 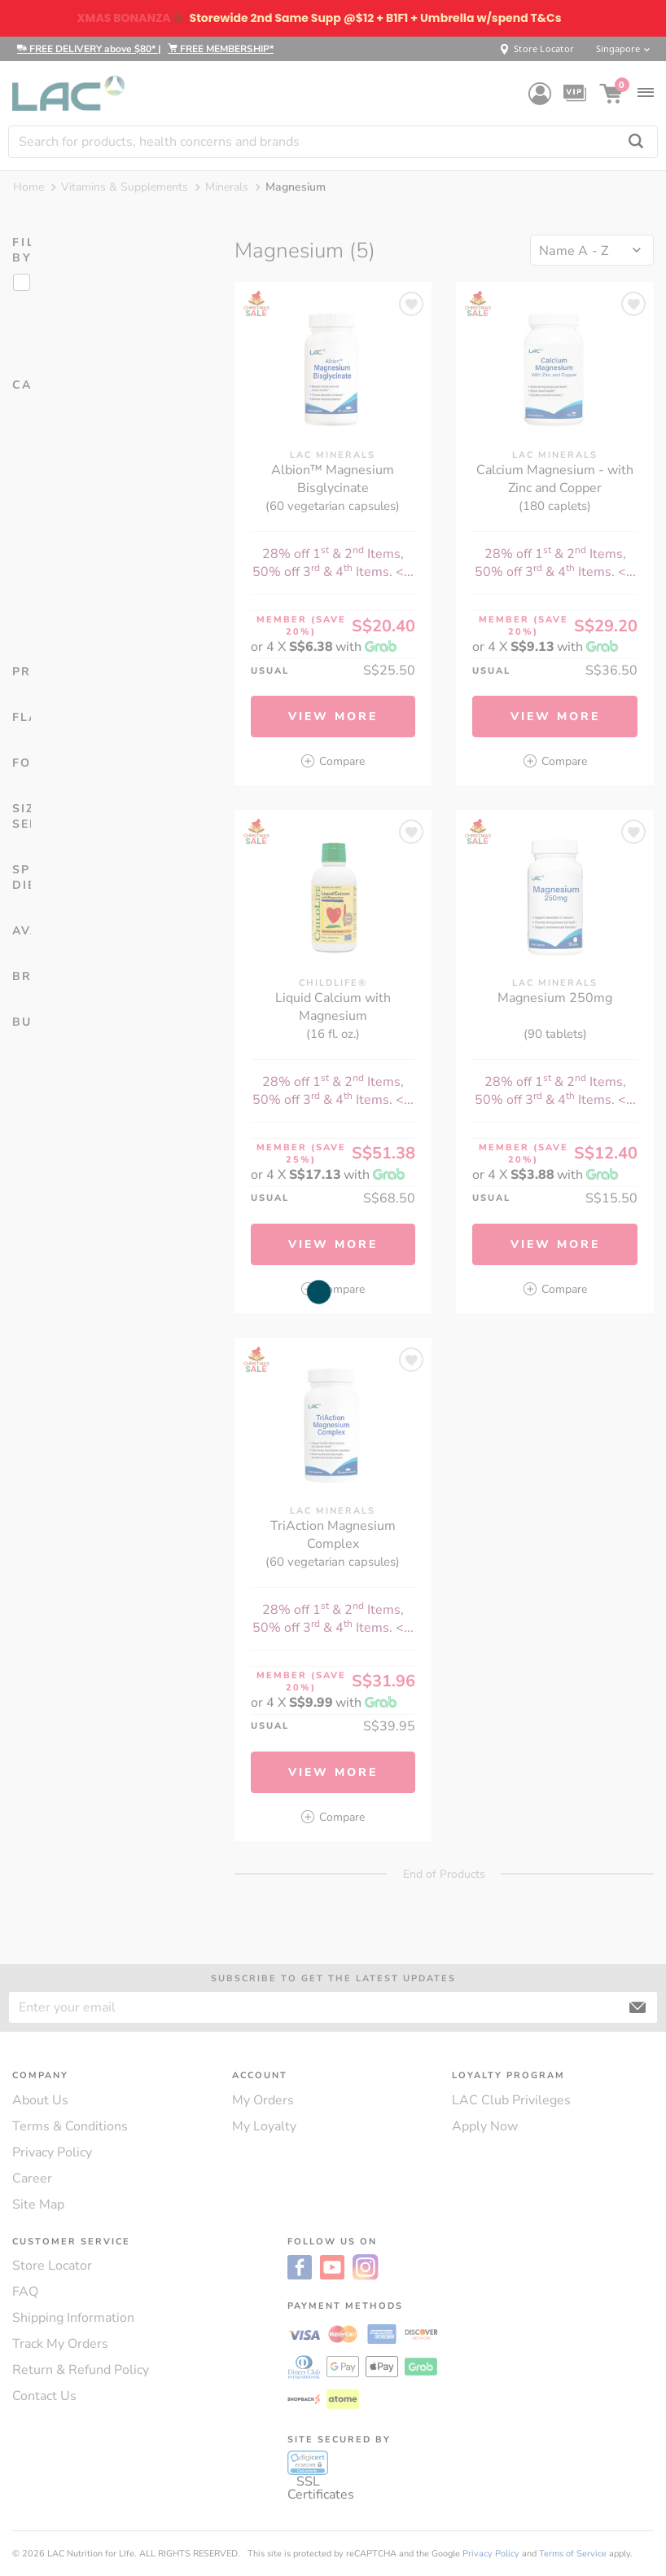 What do you see at coordinates (87, 48) in the screenshot?
I see `FREE DELIVERY above $80*` at bounding box center [87, 48].